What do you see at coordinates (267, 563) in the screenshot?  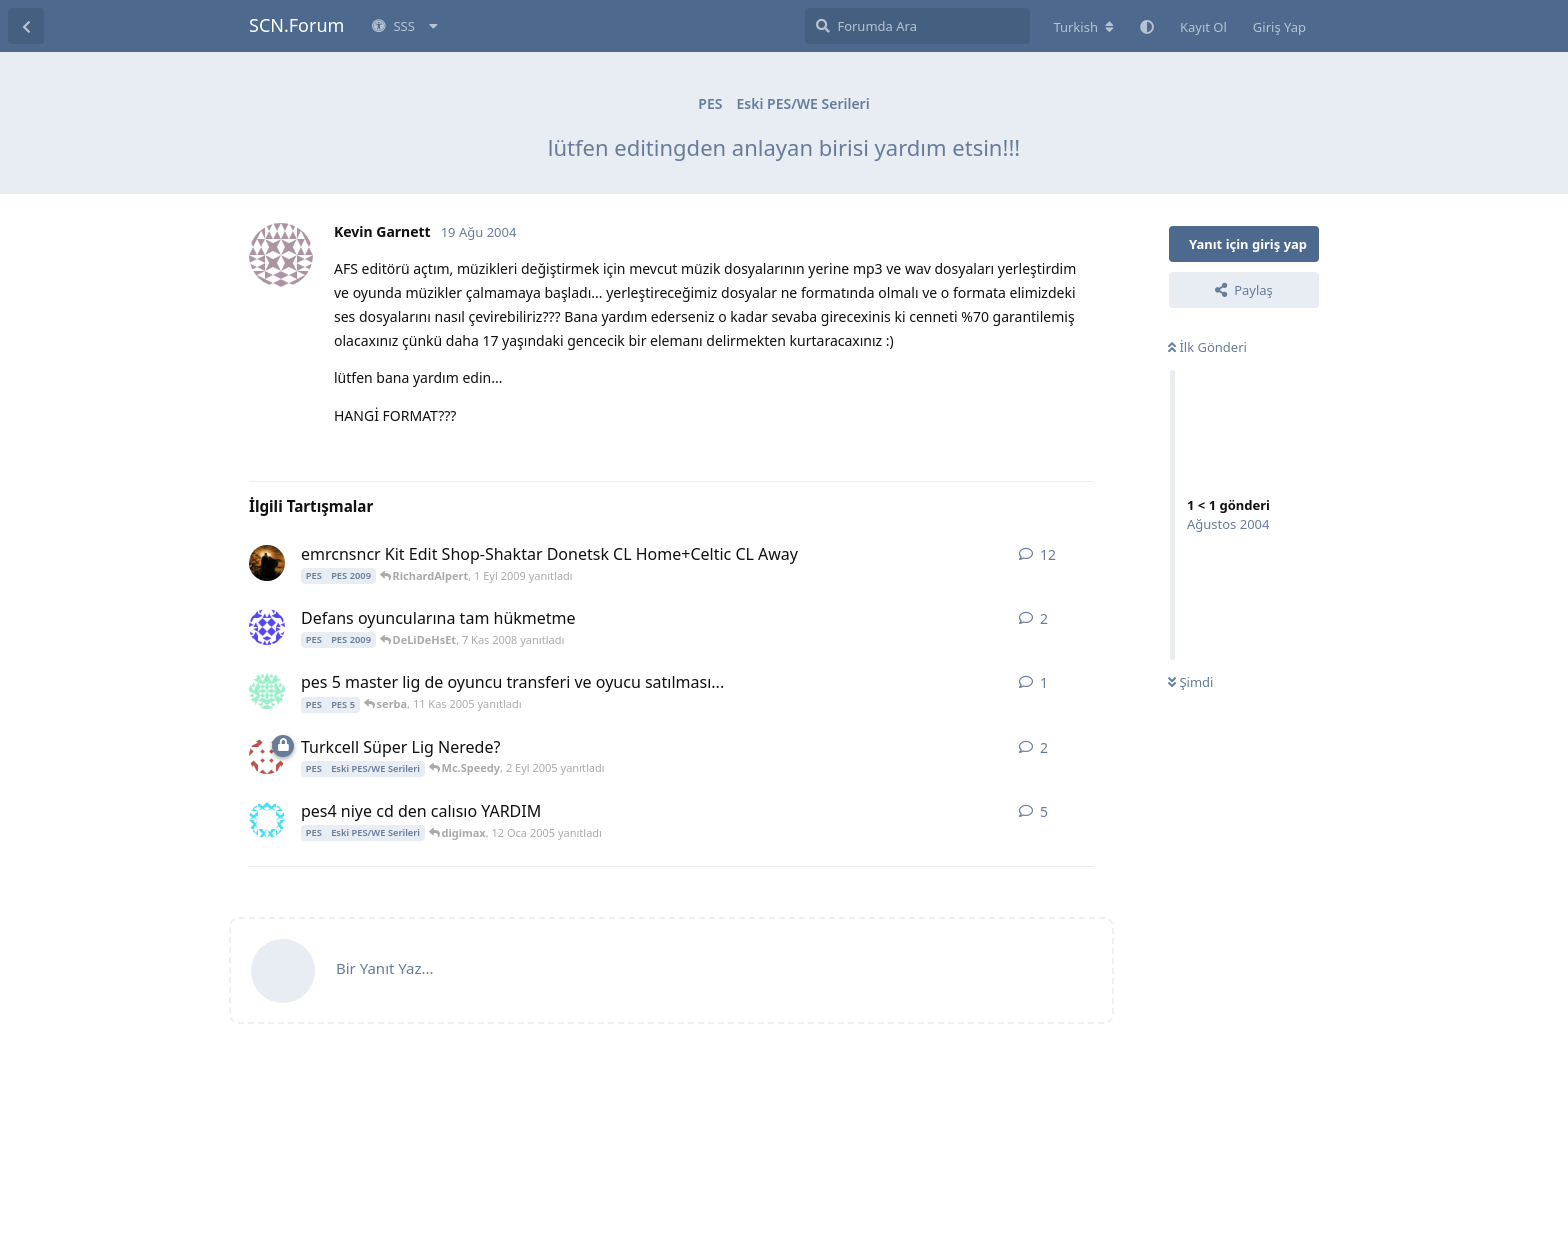 I see `[emrcnsncr 31 Ağu 2009 başlattı]` at bounding box center [267, 563].